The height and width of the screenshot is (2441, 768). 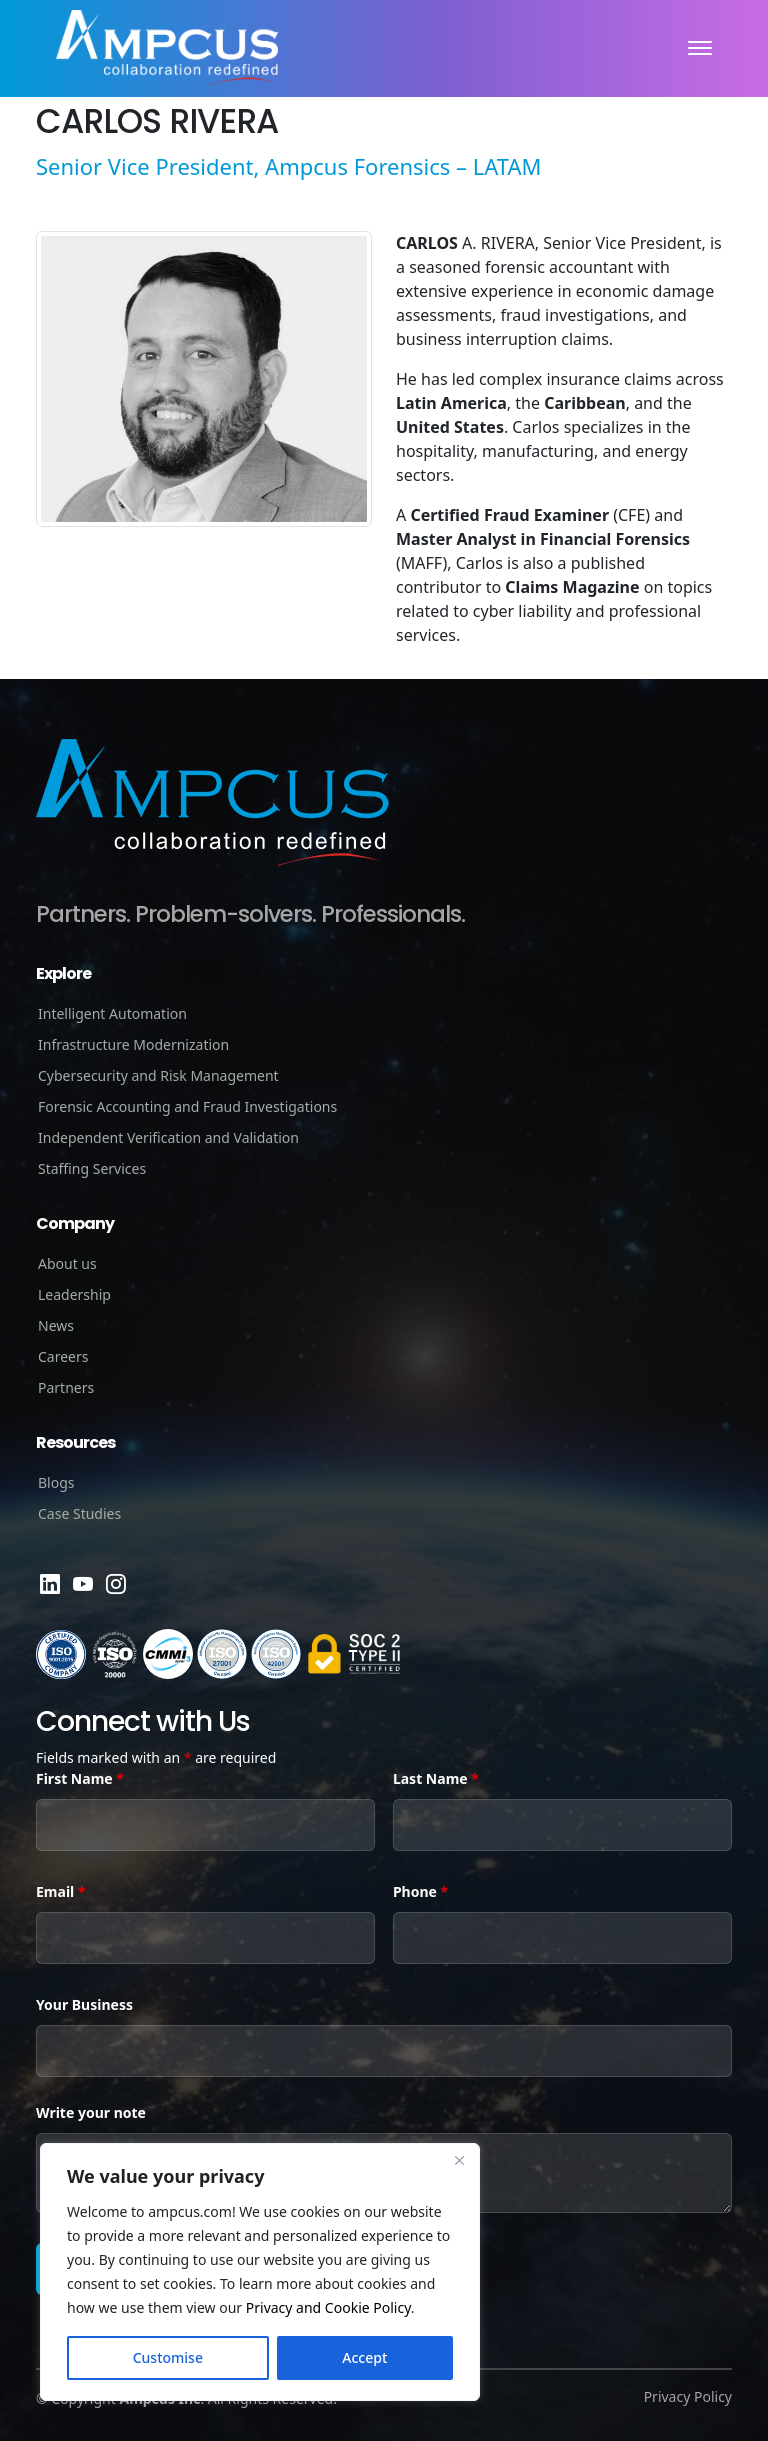 I want to click on Intelligent Automation, so click(x=112, y=1013).